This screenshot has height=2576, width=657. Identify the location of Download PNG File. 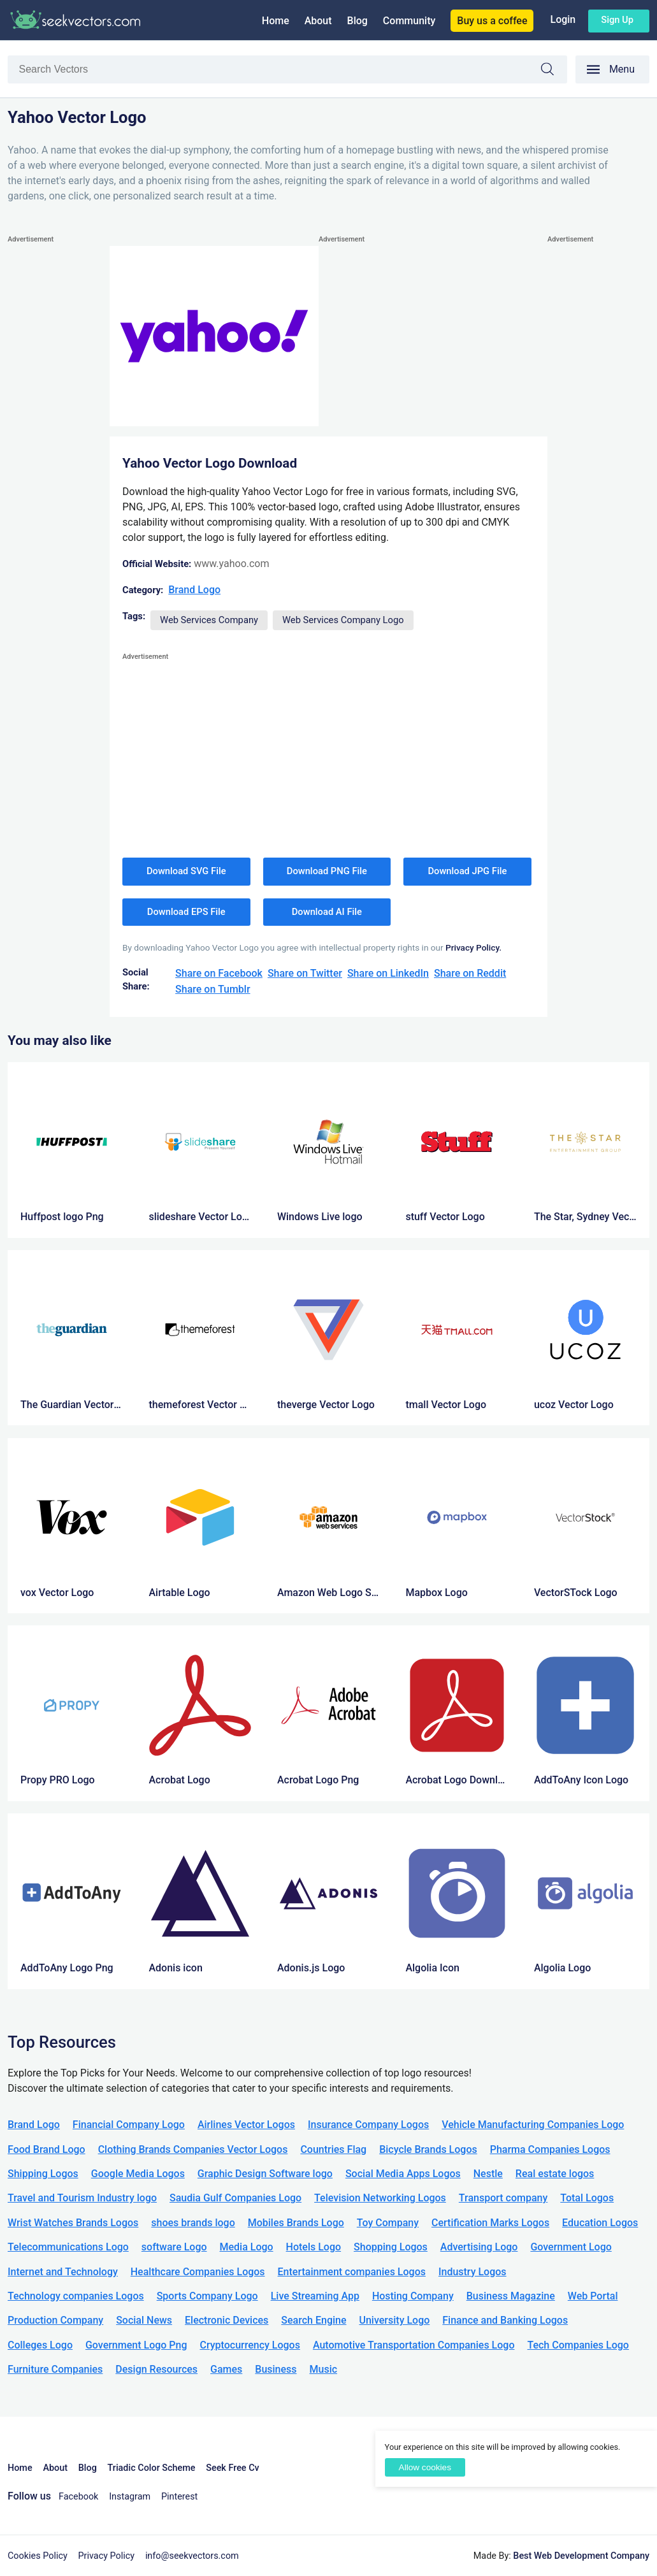
(327, 871).